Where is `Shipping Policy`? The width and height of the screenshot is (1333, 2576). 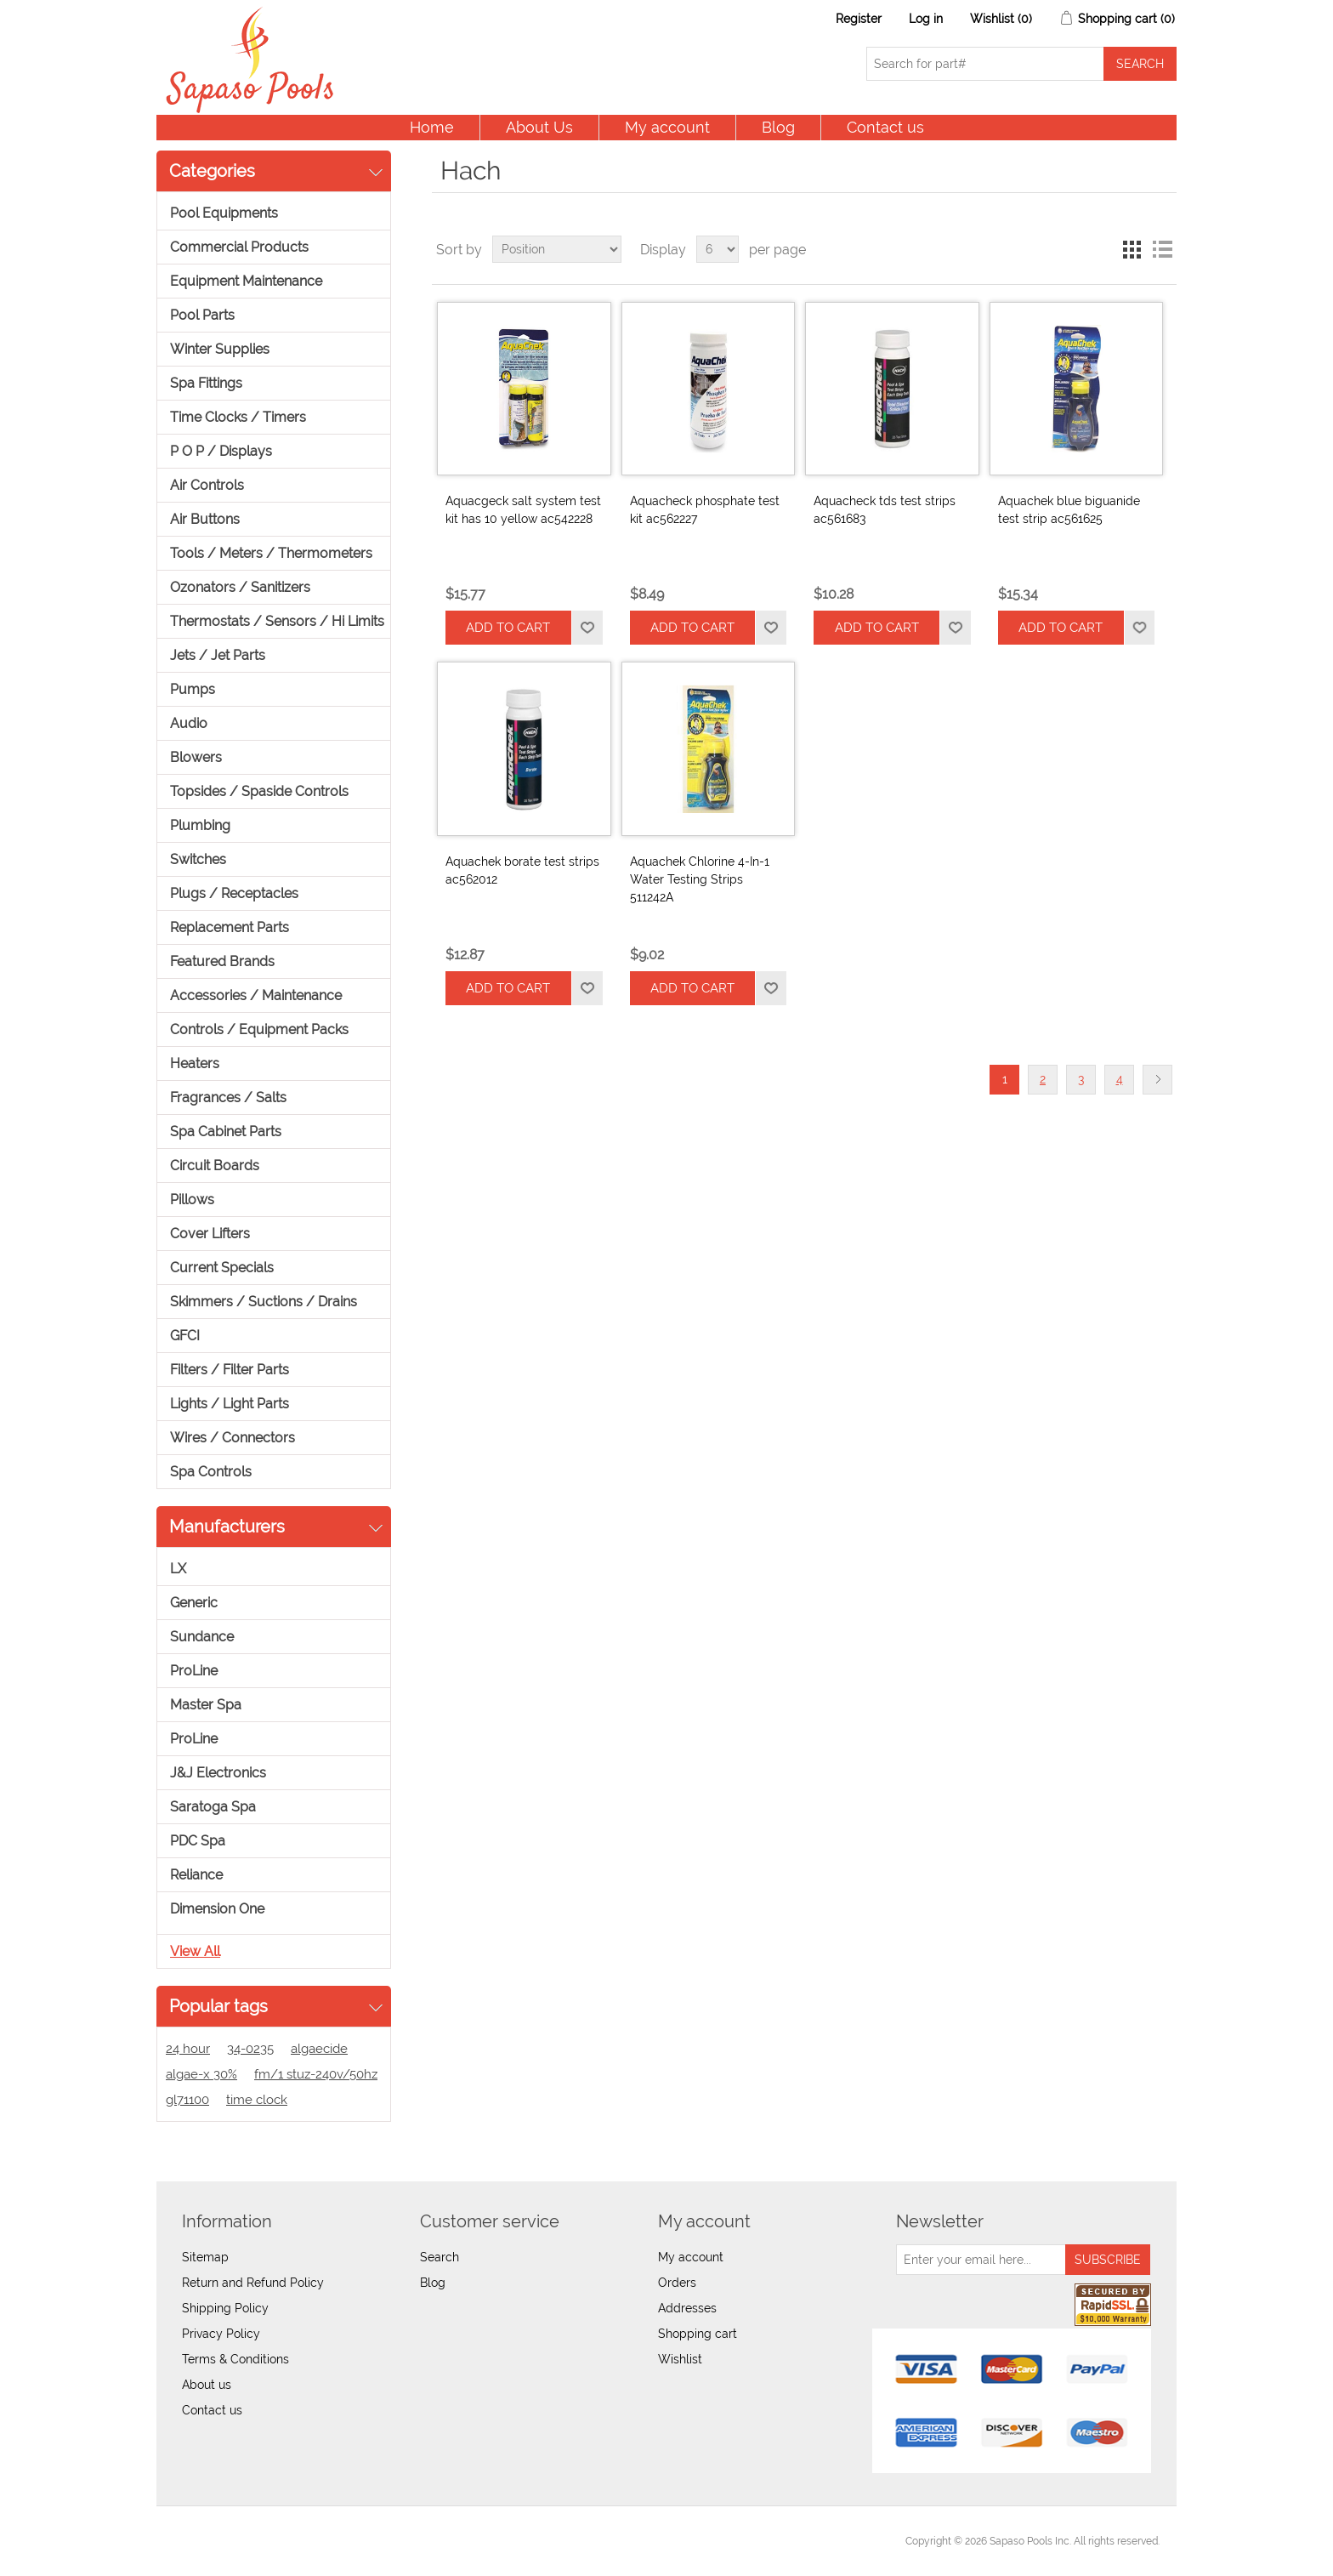 Shipping Policy is located at coordinates (225, 2308).